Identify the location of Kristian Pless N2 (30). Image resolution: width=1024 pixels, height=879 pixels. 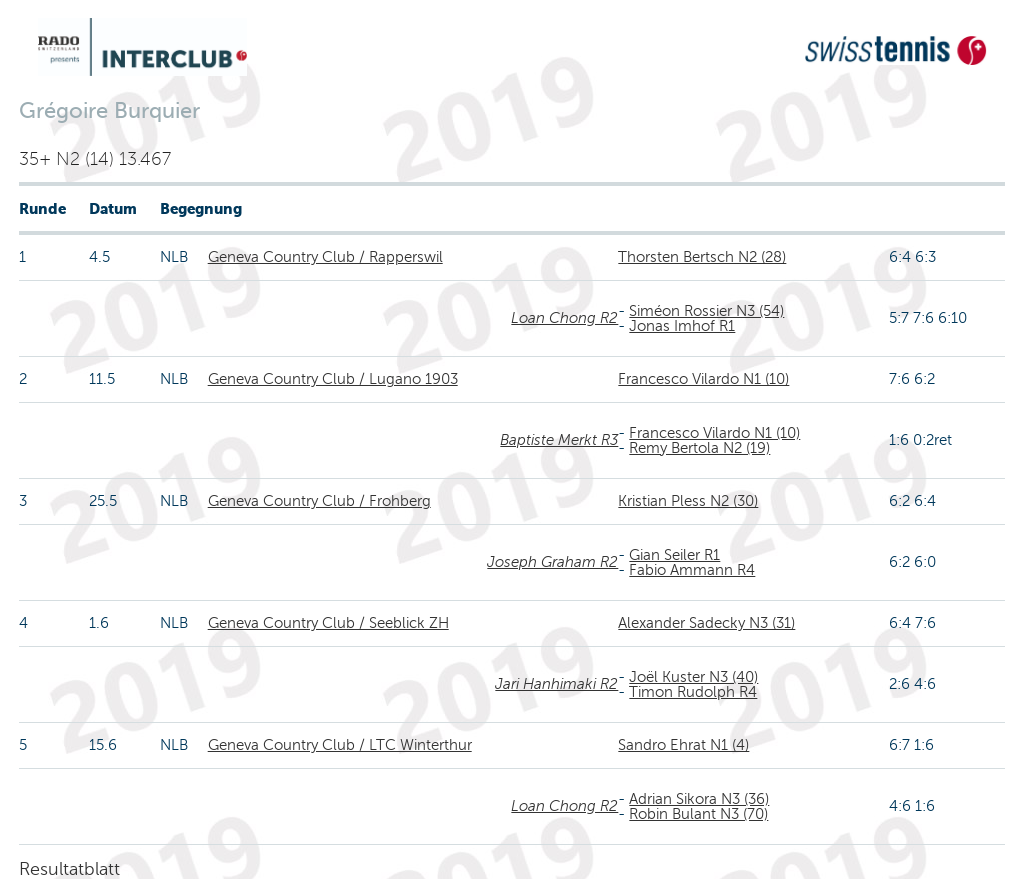
(688, 501).